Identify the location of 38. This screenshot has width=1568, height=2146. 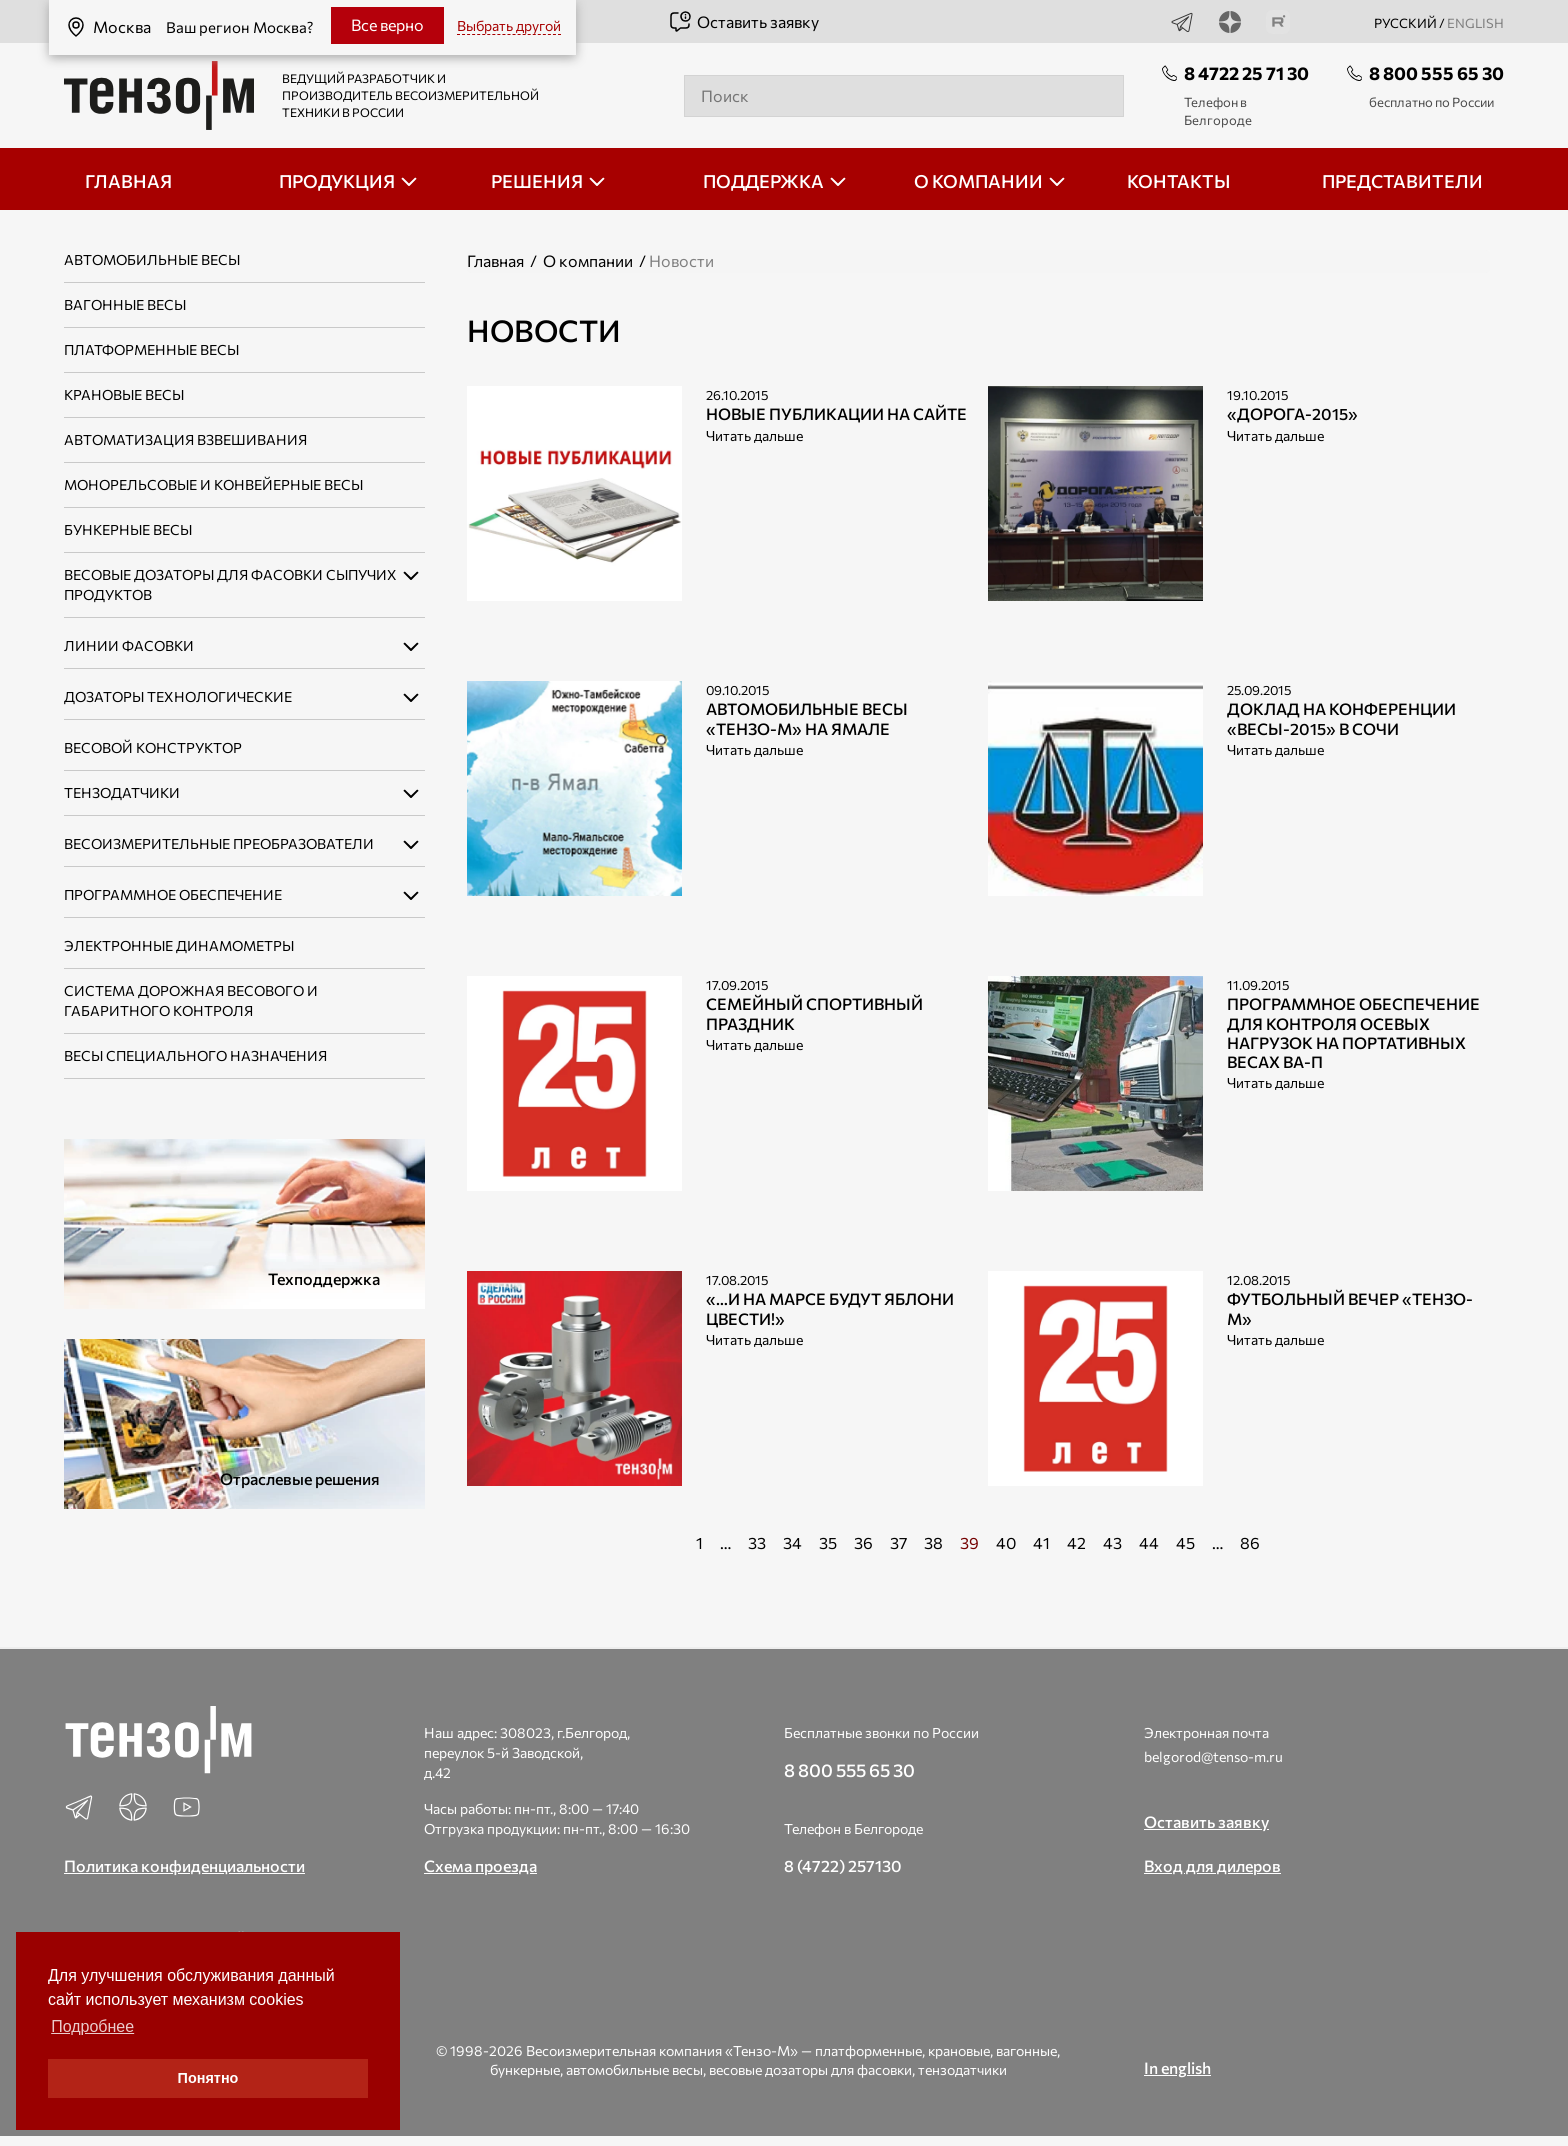
(933, 1542).